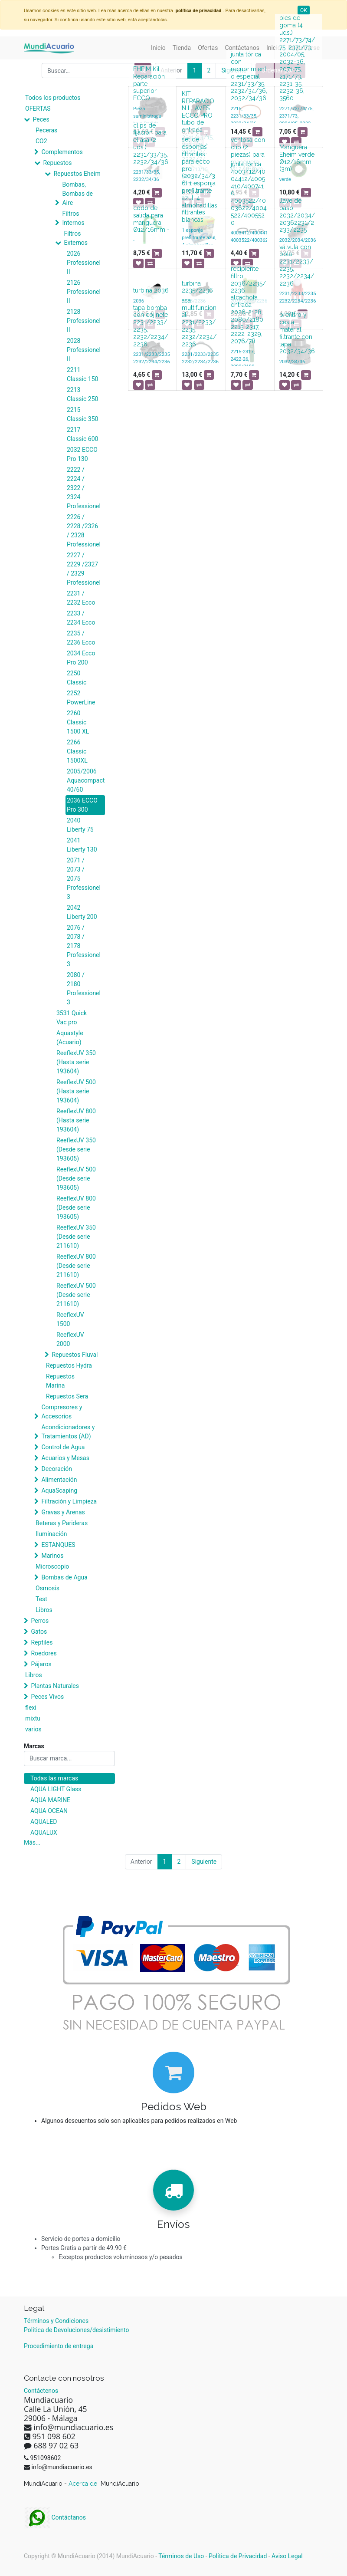 The height and width of the screenshot is (2576, 347). What do you see at coordinates (81, 618) in the screenshot?
I see `2233 / 2234 Ecco` at bounding box center [81, 618].